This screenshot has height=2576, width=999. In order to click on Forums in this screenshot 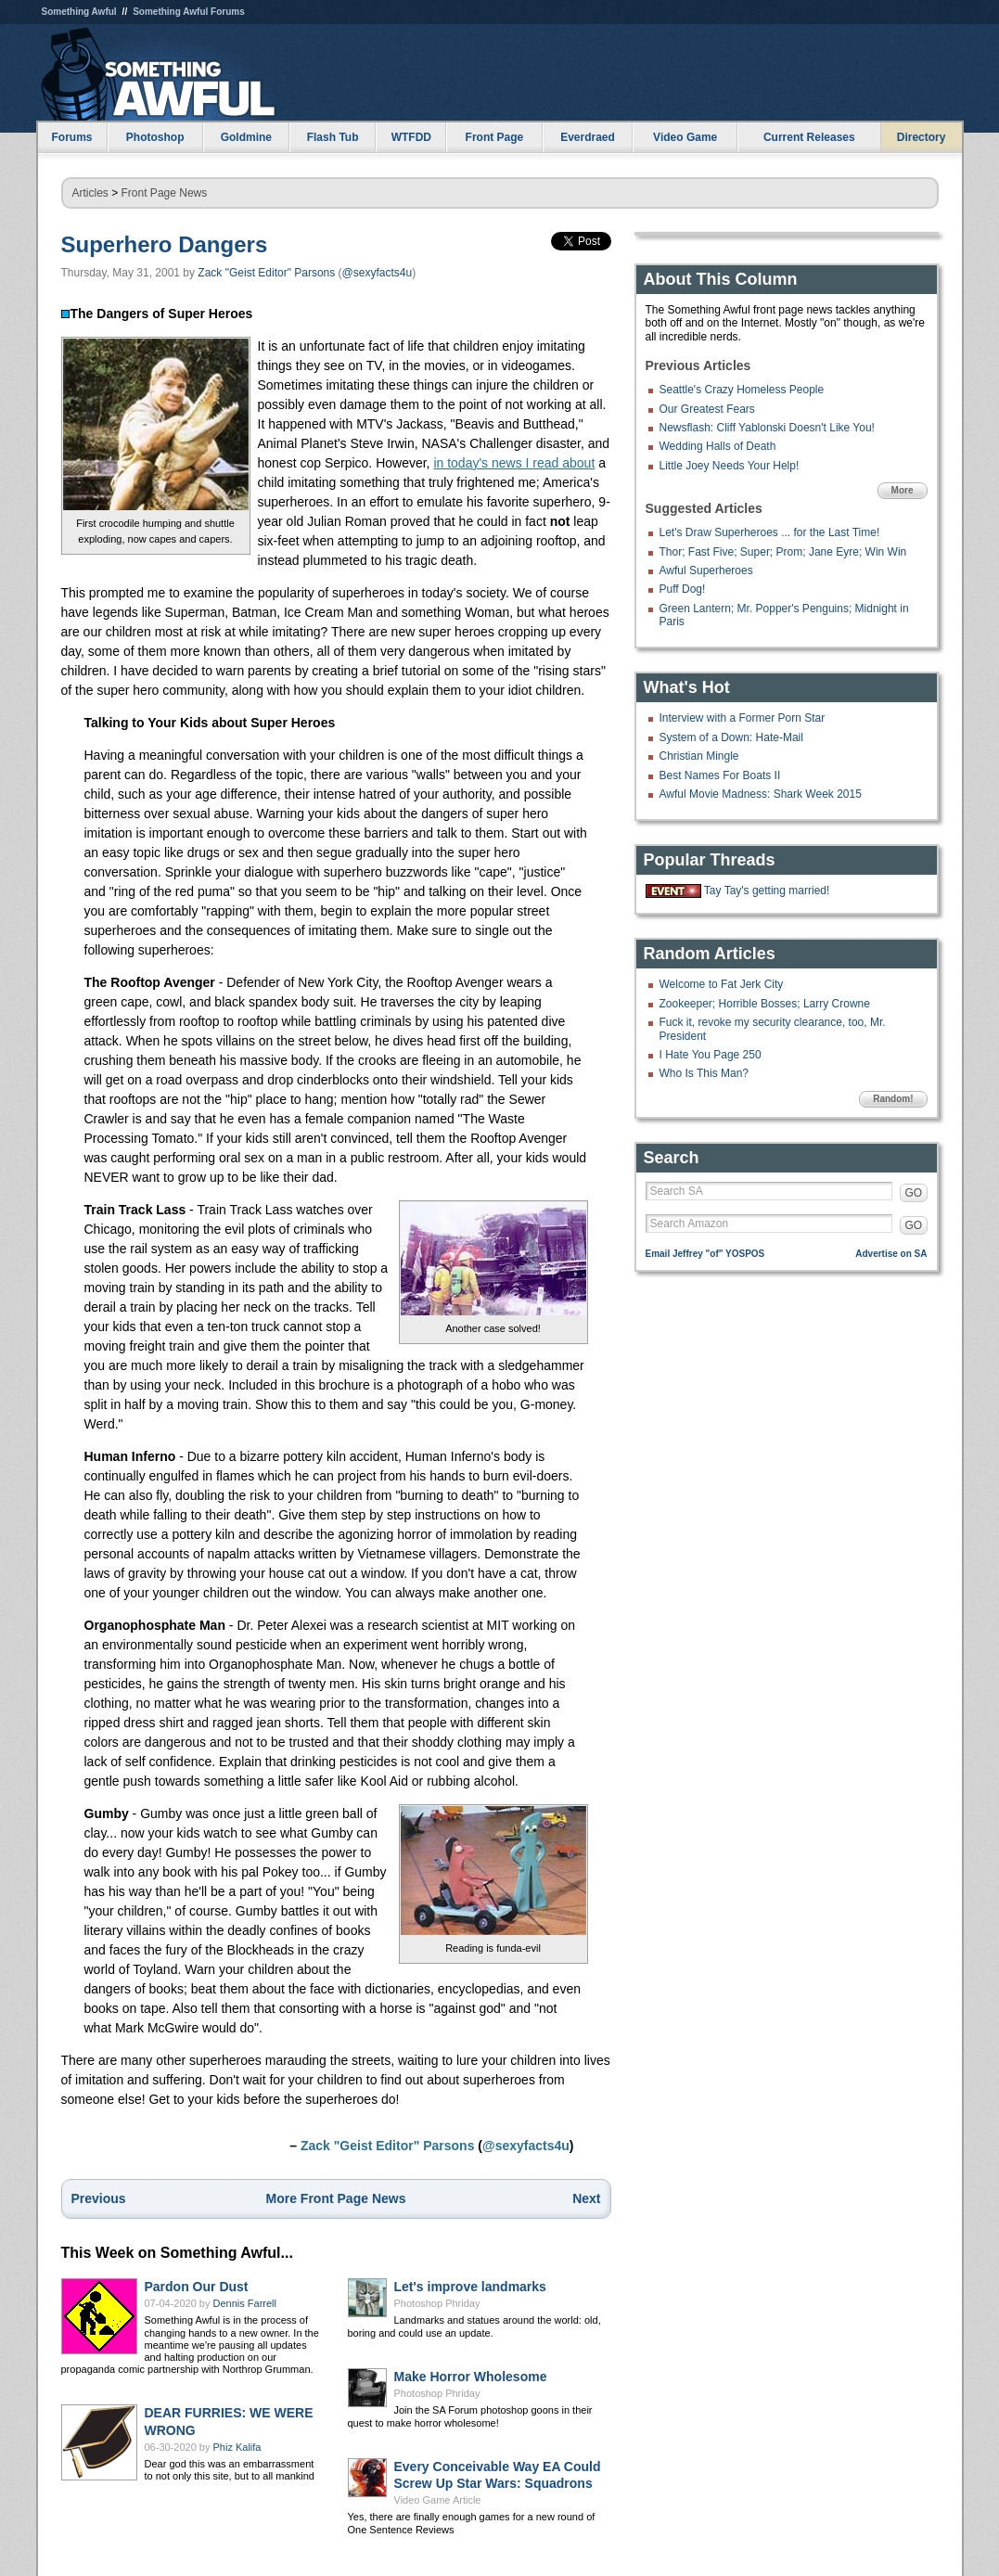, I will do `click(71, 137)`.